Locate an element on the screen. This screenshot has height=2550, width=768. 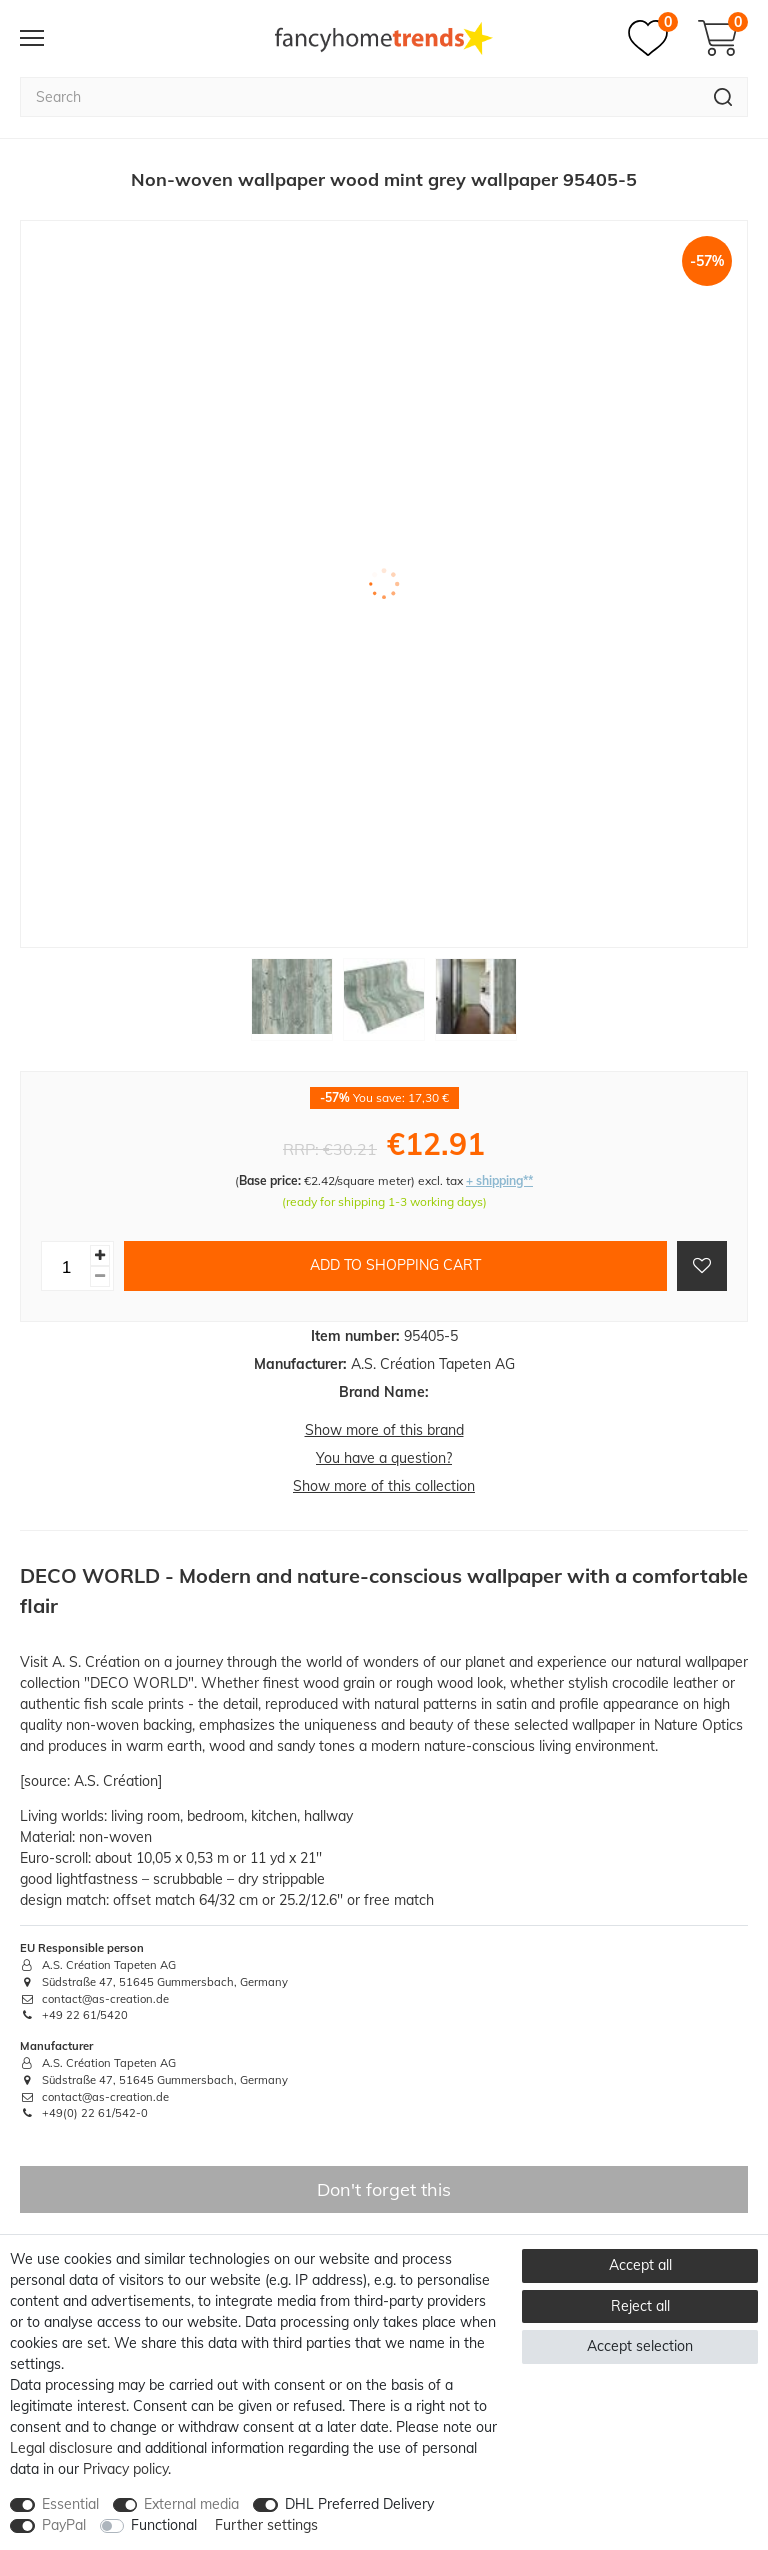
[Wish list] is located at coordinates (653, 38).